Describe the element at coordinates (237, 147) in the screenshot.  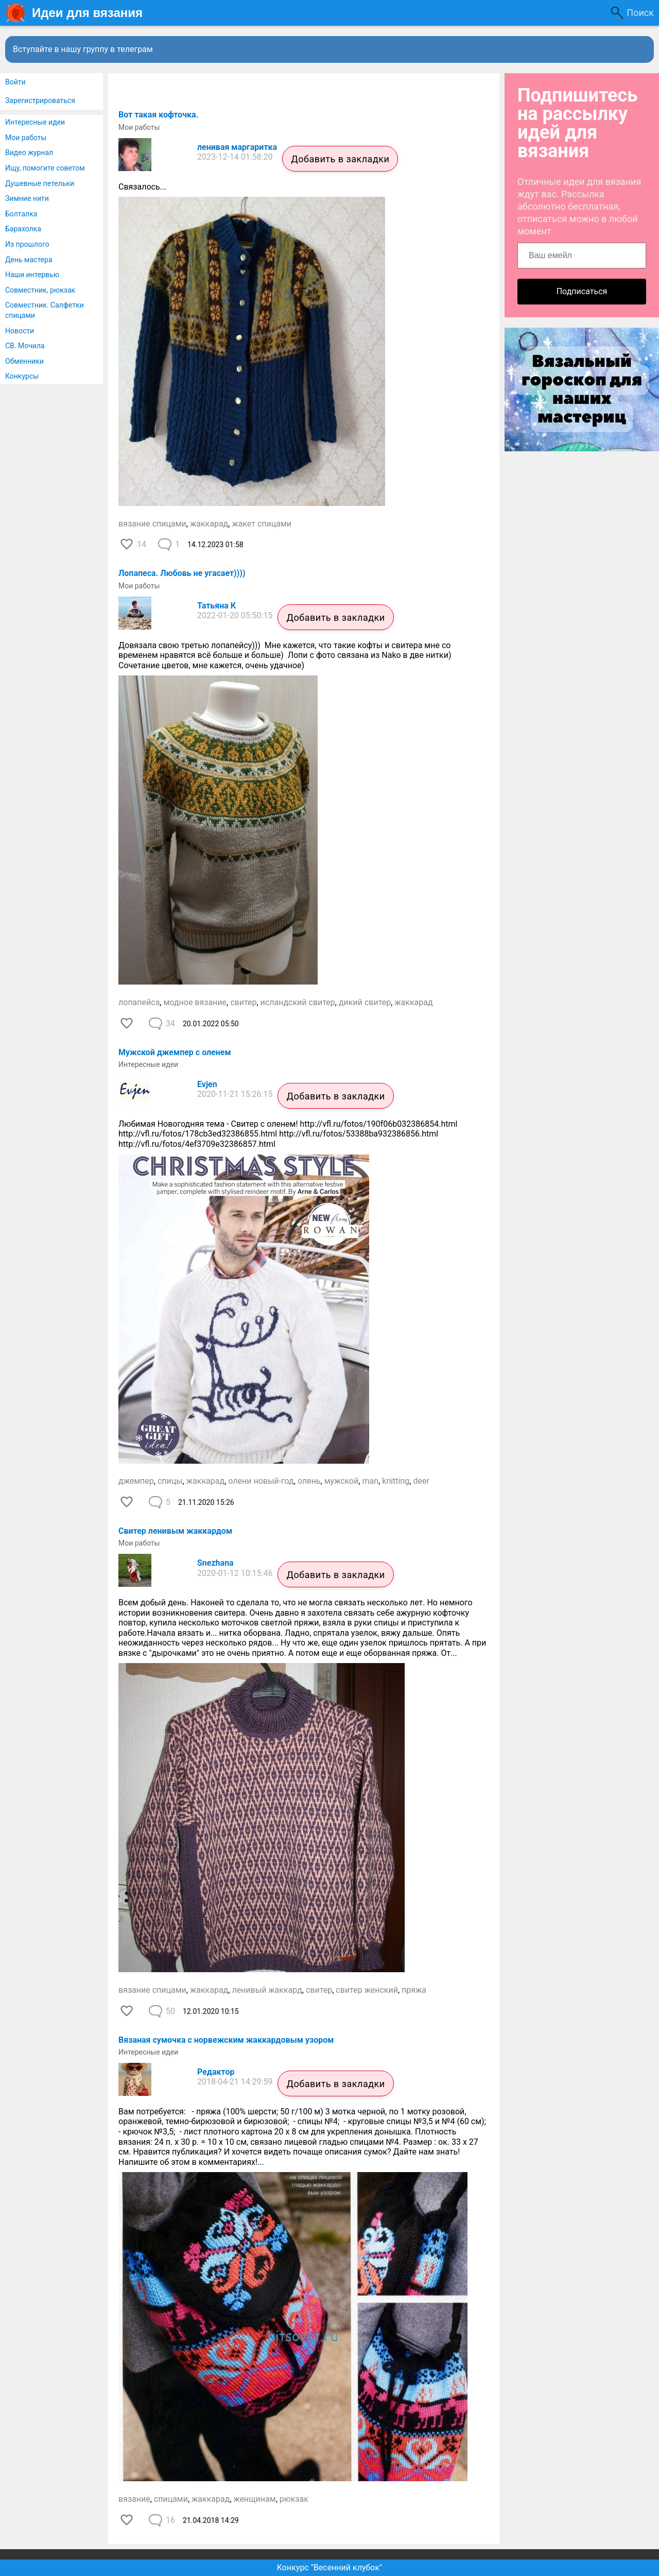
I see `ленивая маргаритка` at that location.